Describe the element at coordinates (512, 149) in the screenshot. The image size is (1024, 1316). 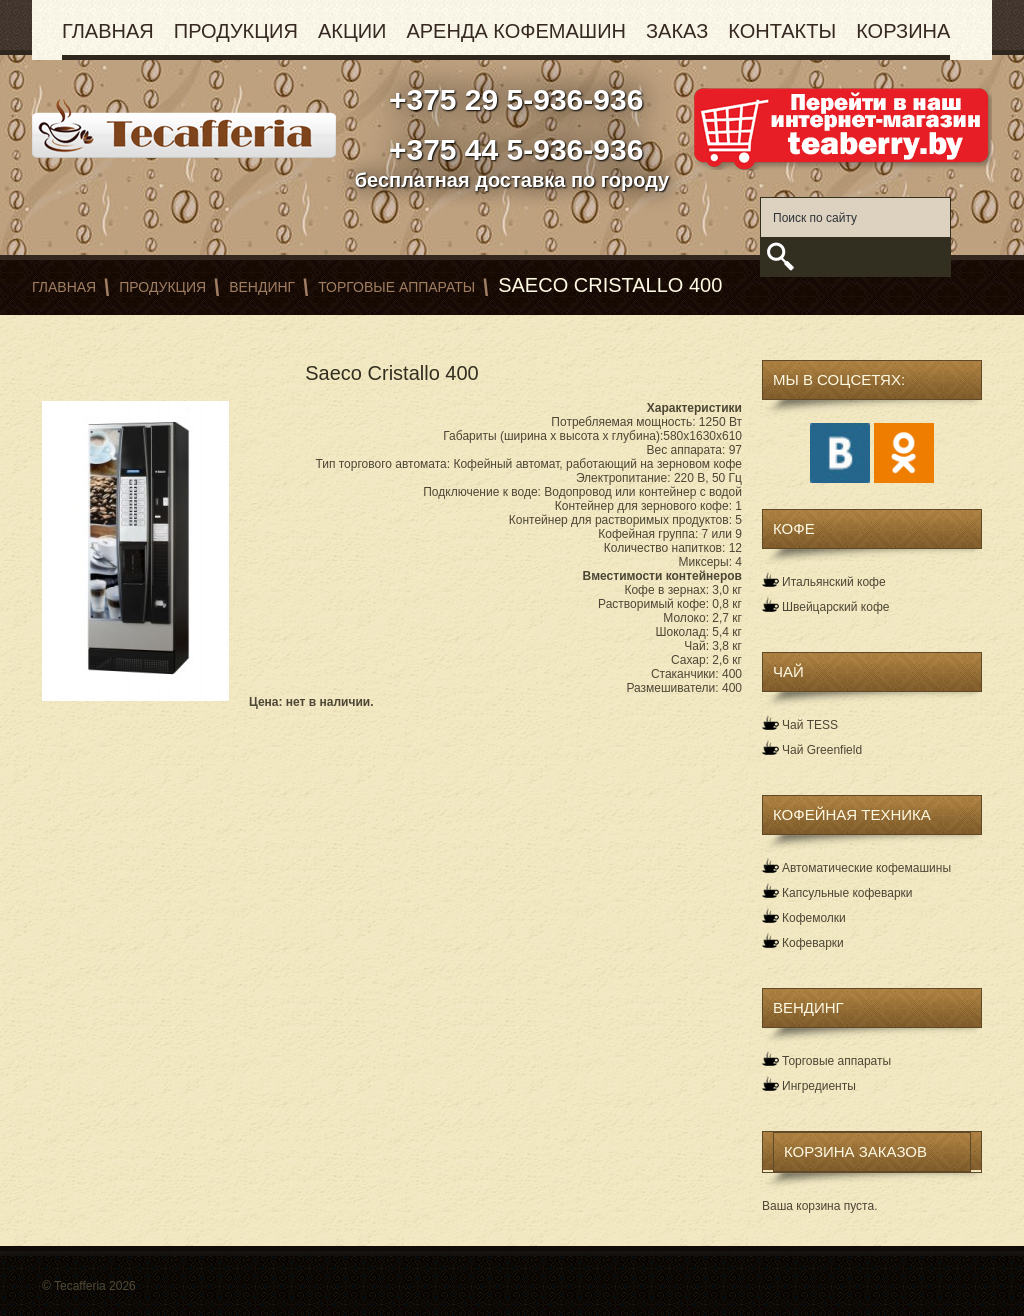
I see `+375 44 5-936-936` at that location.